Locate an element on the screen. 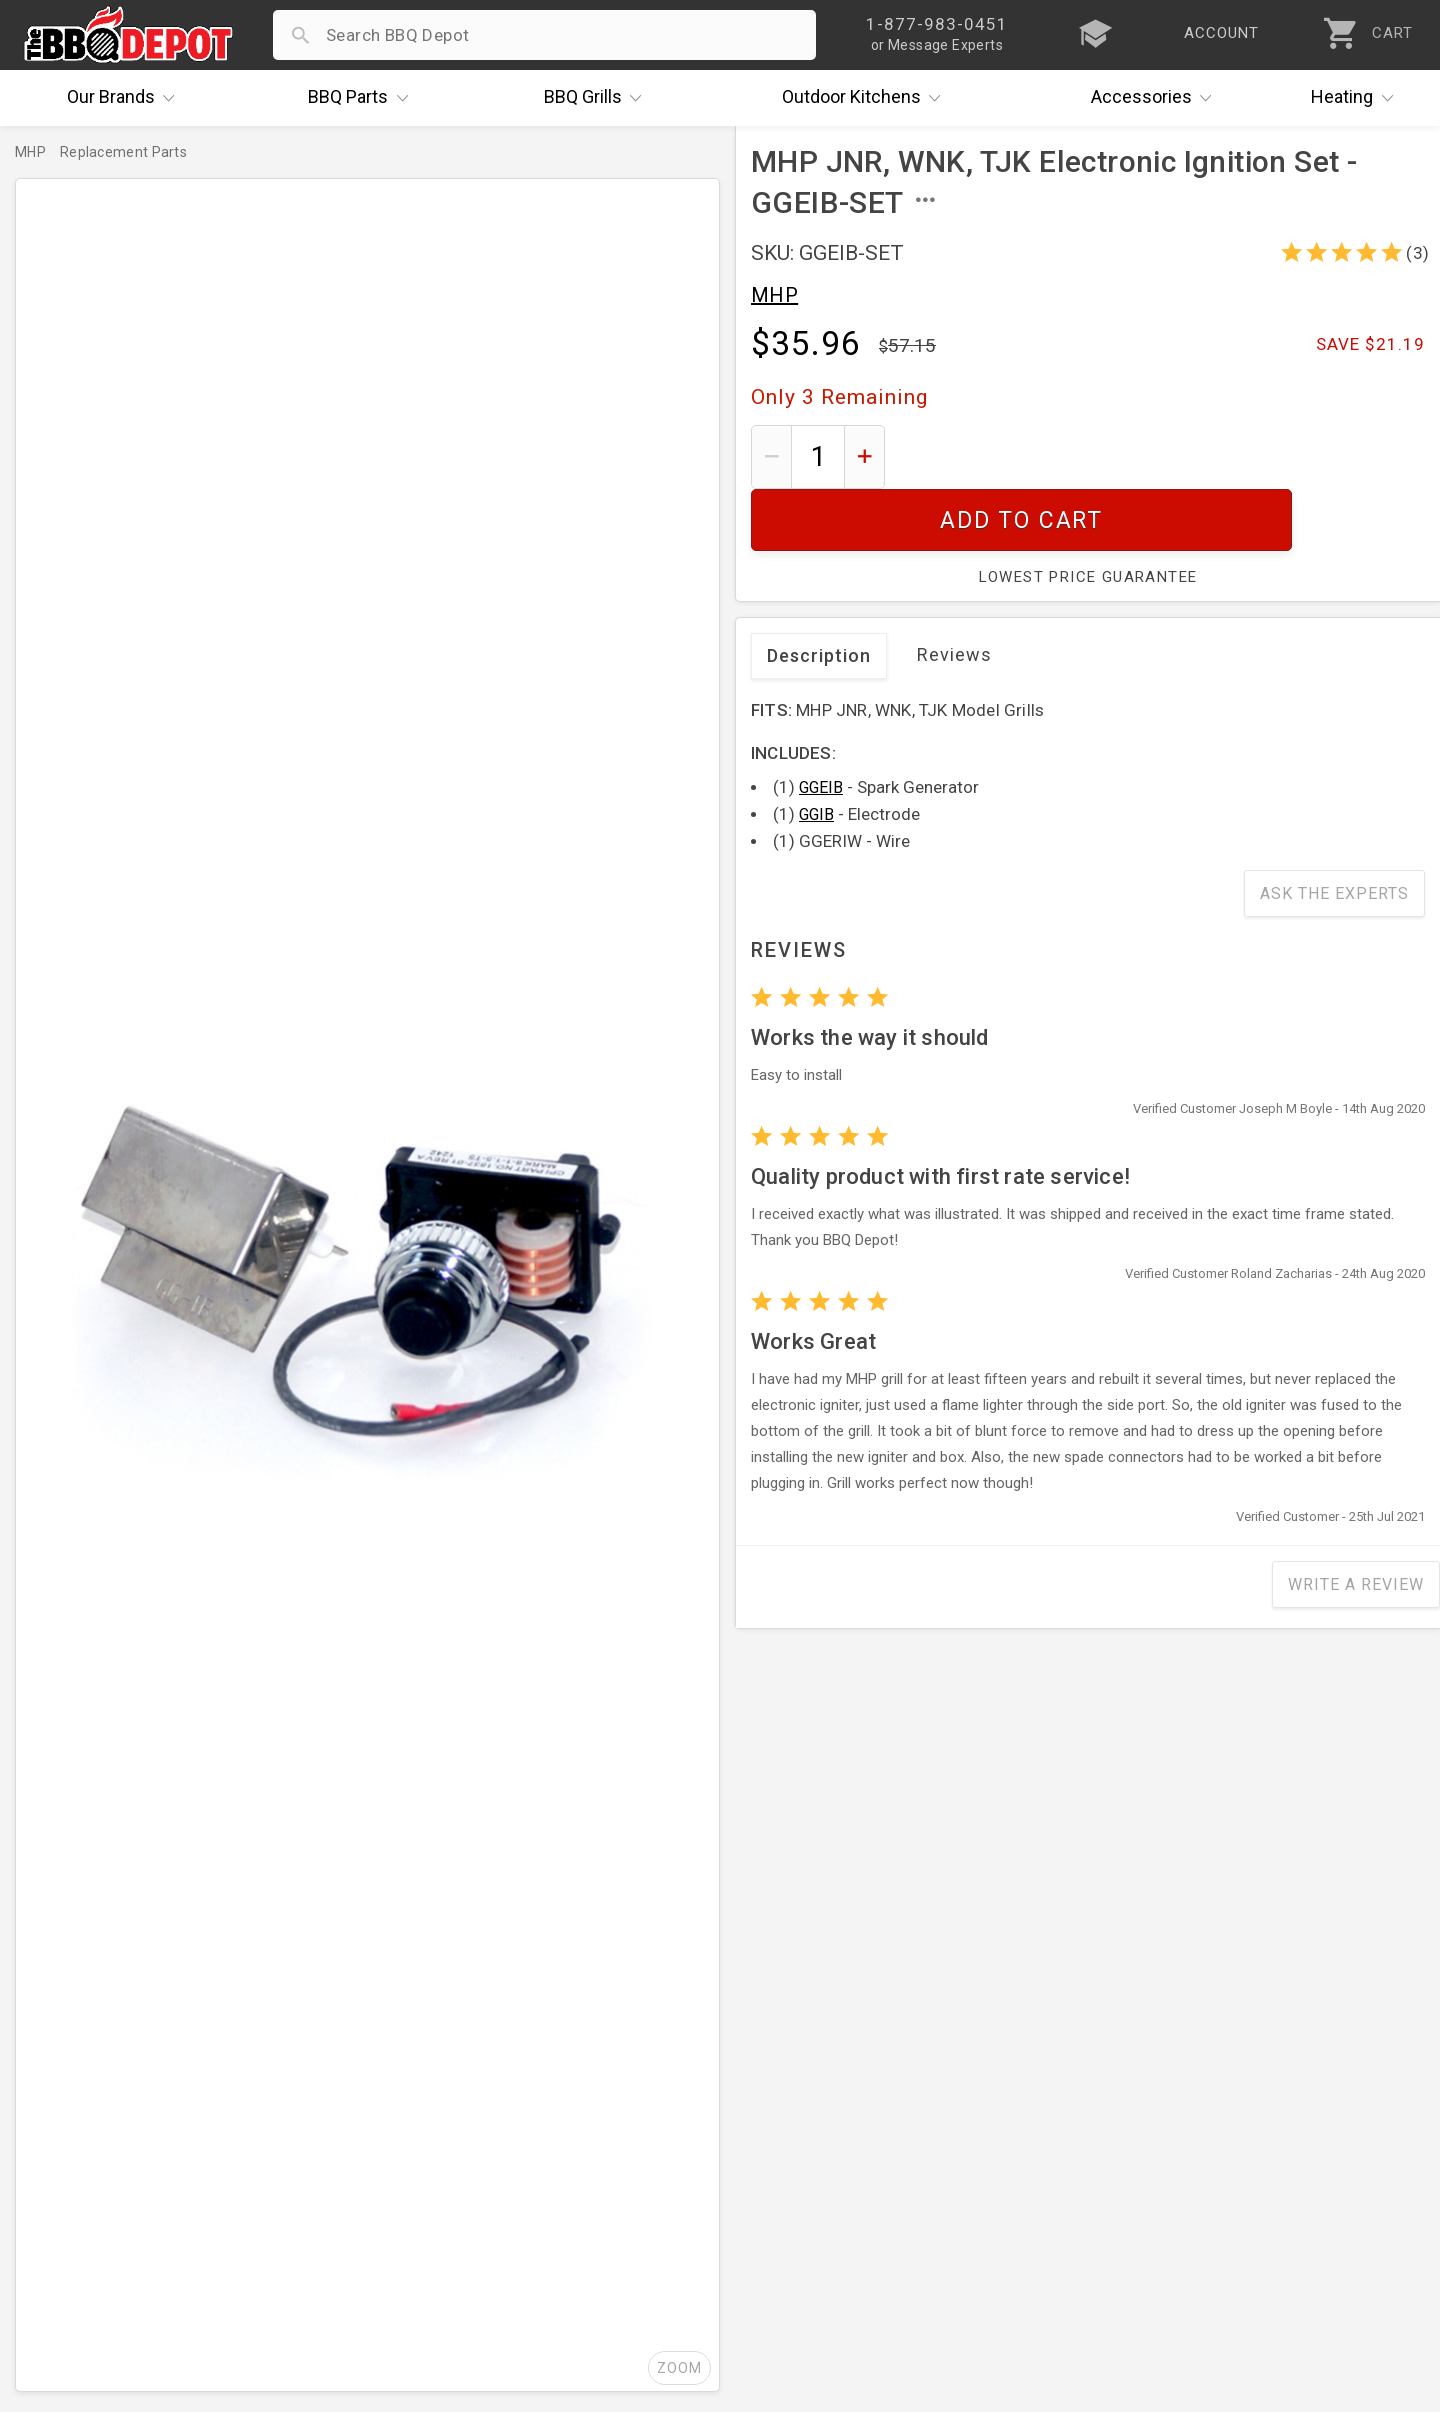  Ask The Experts is located at coordinates (1334, 831).